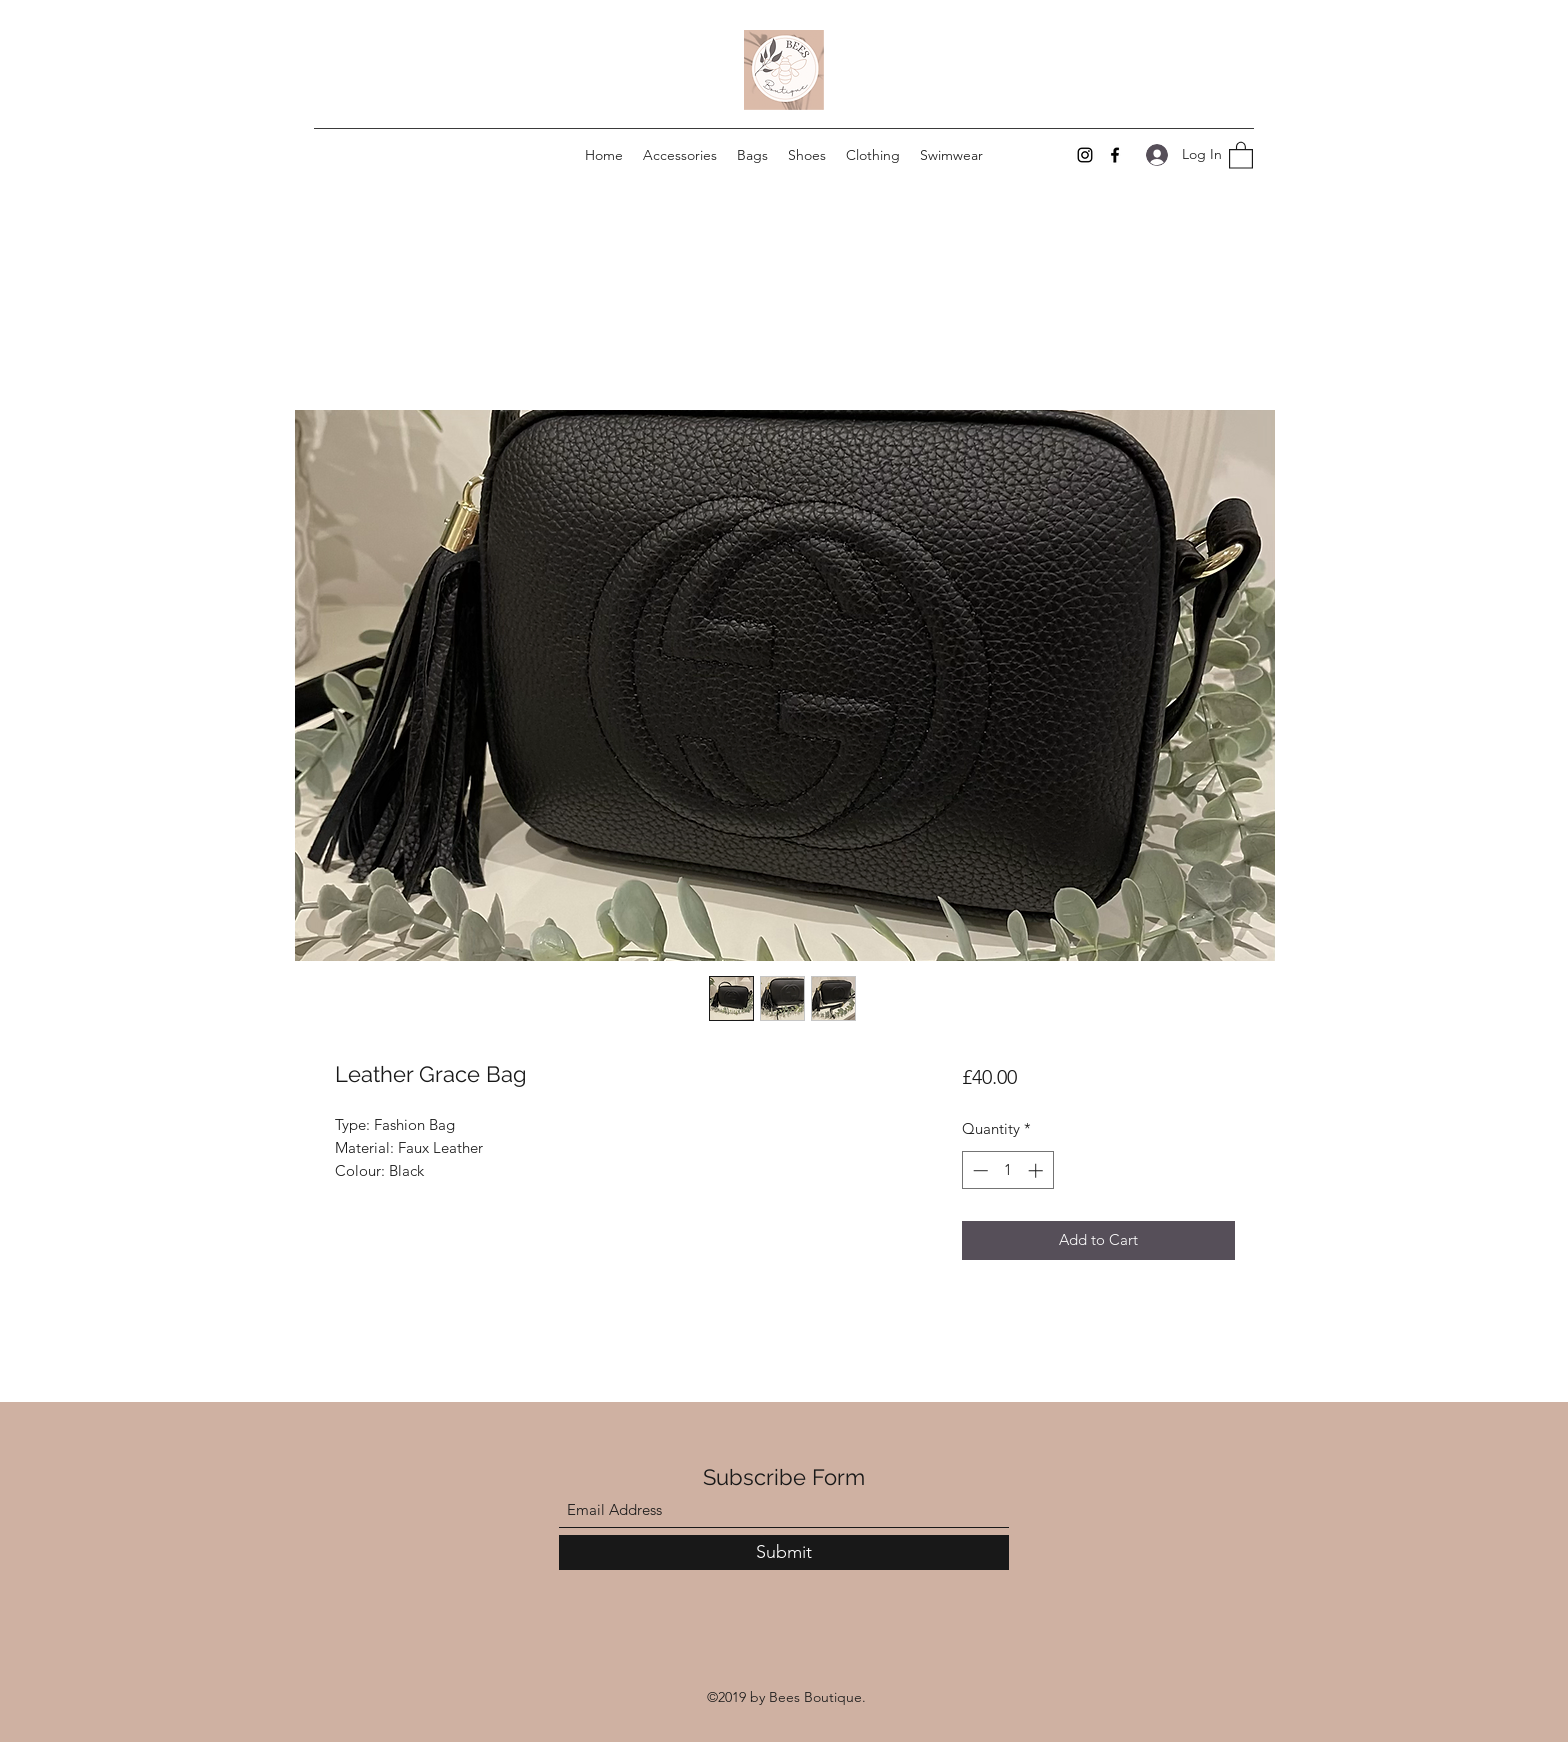 Image resolution: width=1568 pixels, height=1742 pixels. Describe the element at coordinates (1085, 155) in the screenshot. I see `[Instagram]` at that location.